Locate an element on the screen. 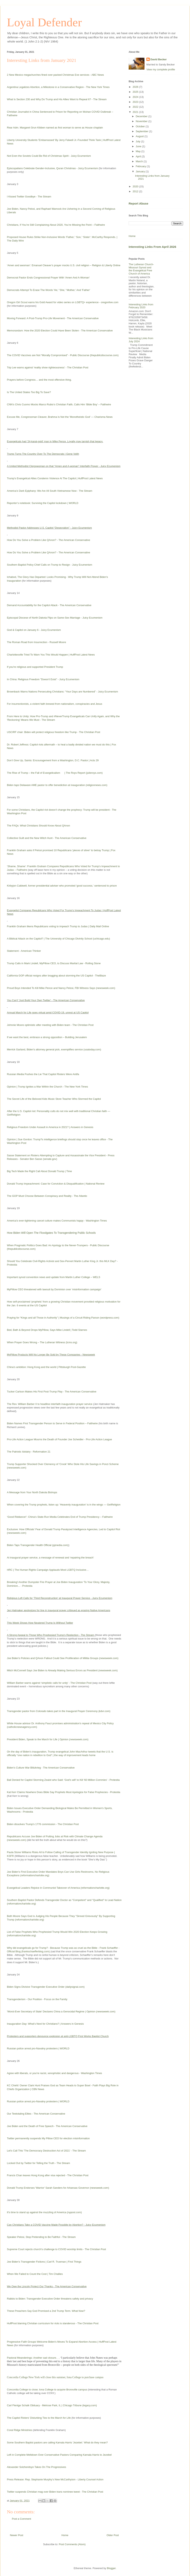 The image size is (190, 2576). 'Worst-Ever Secretary of State' Declares China a Genocidal Regime | Opinion (newsweek.com) is located at coordinates (61, 2011).